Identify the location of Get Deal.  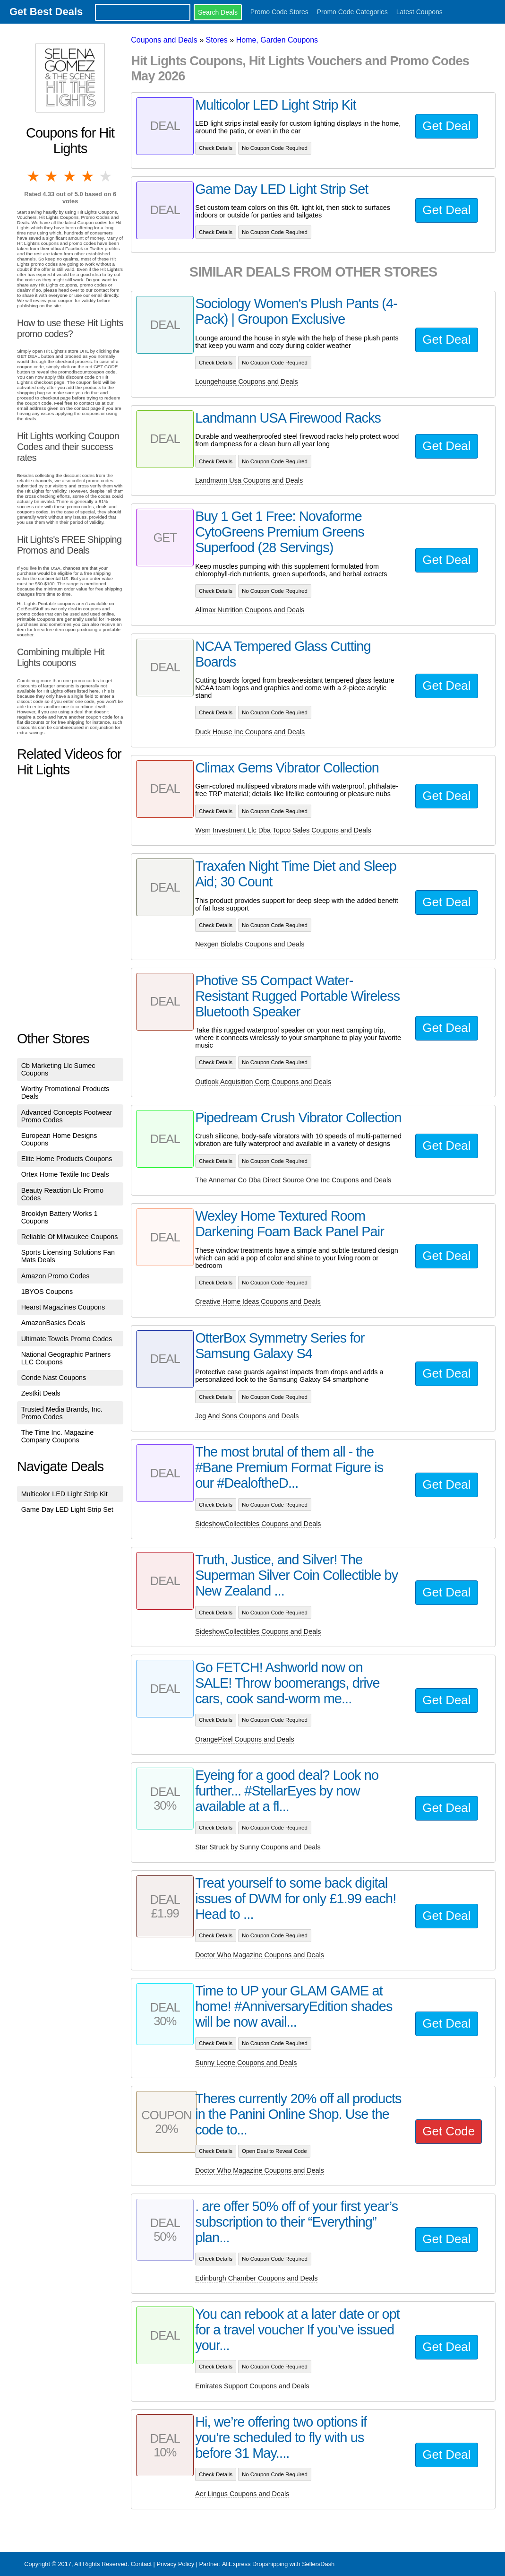
(446, 125).